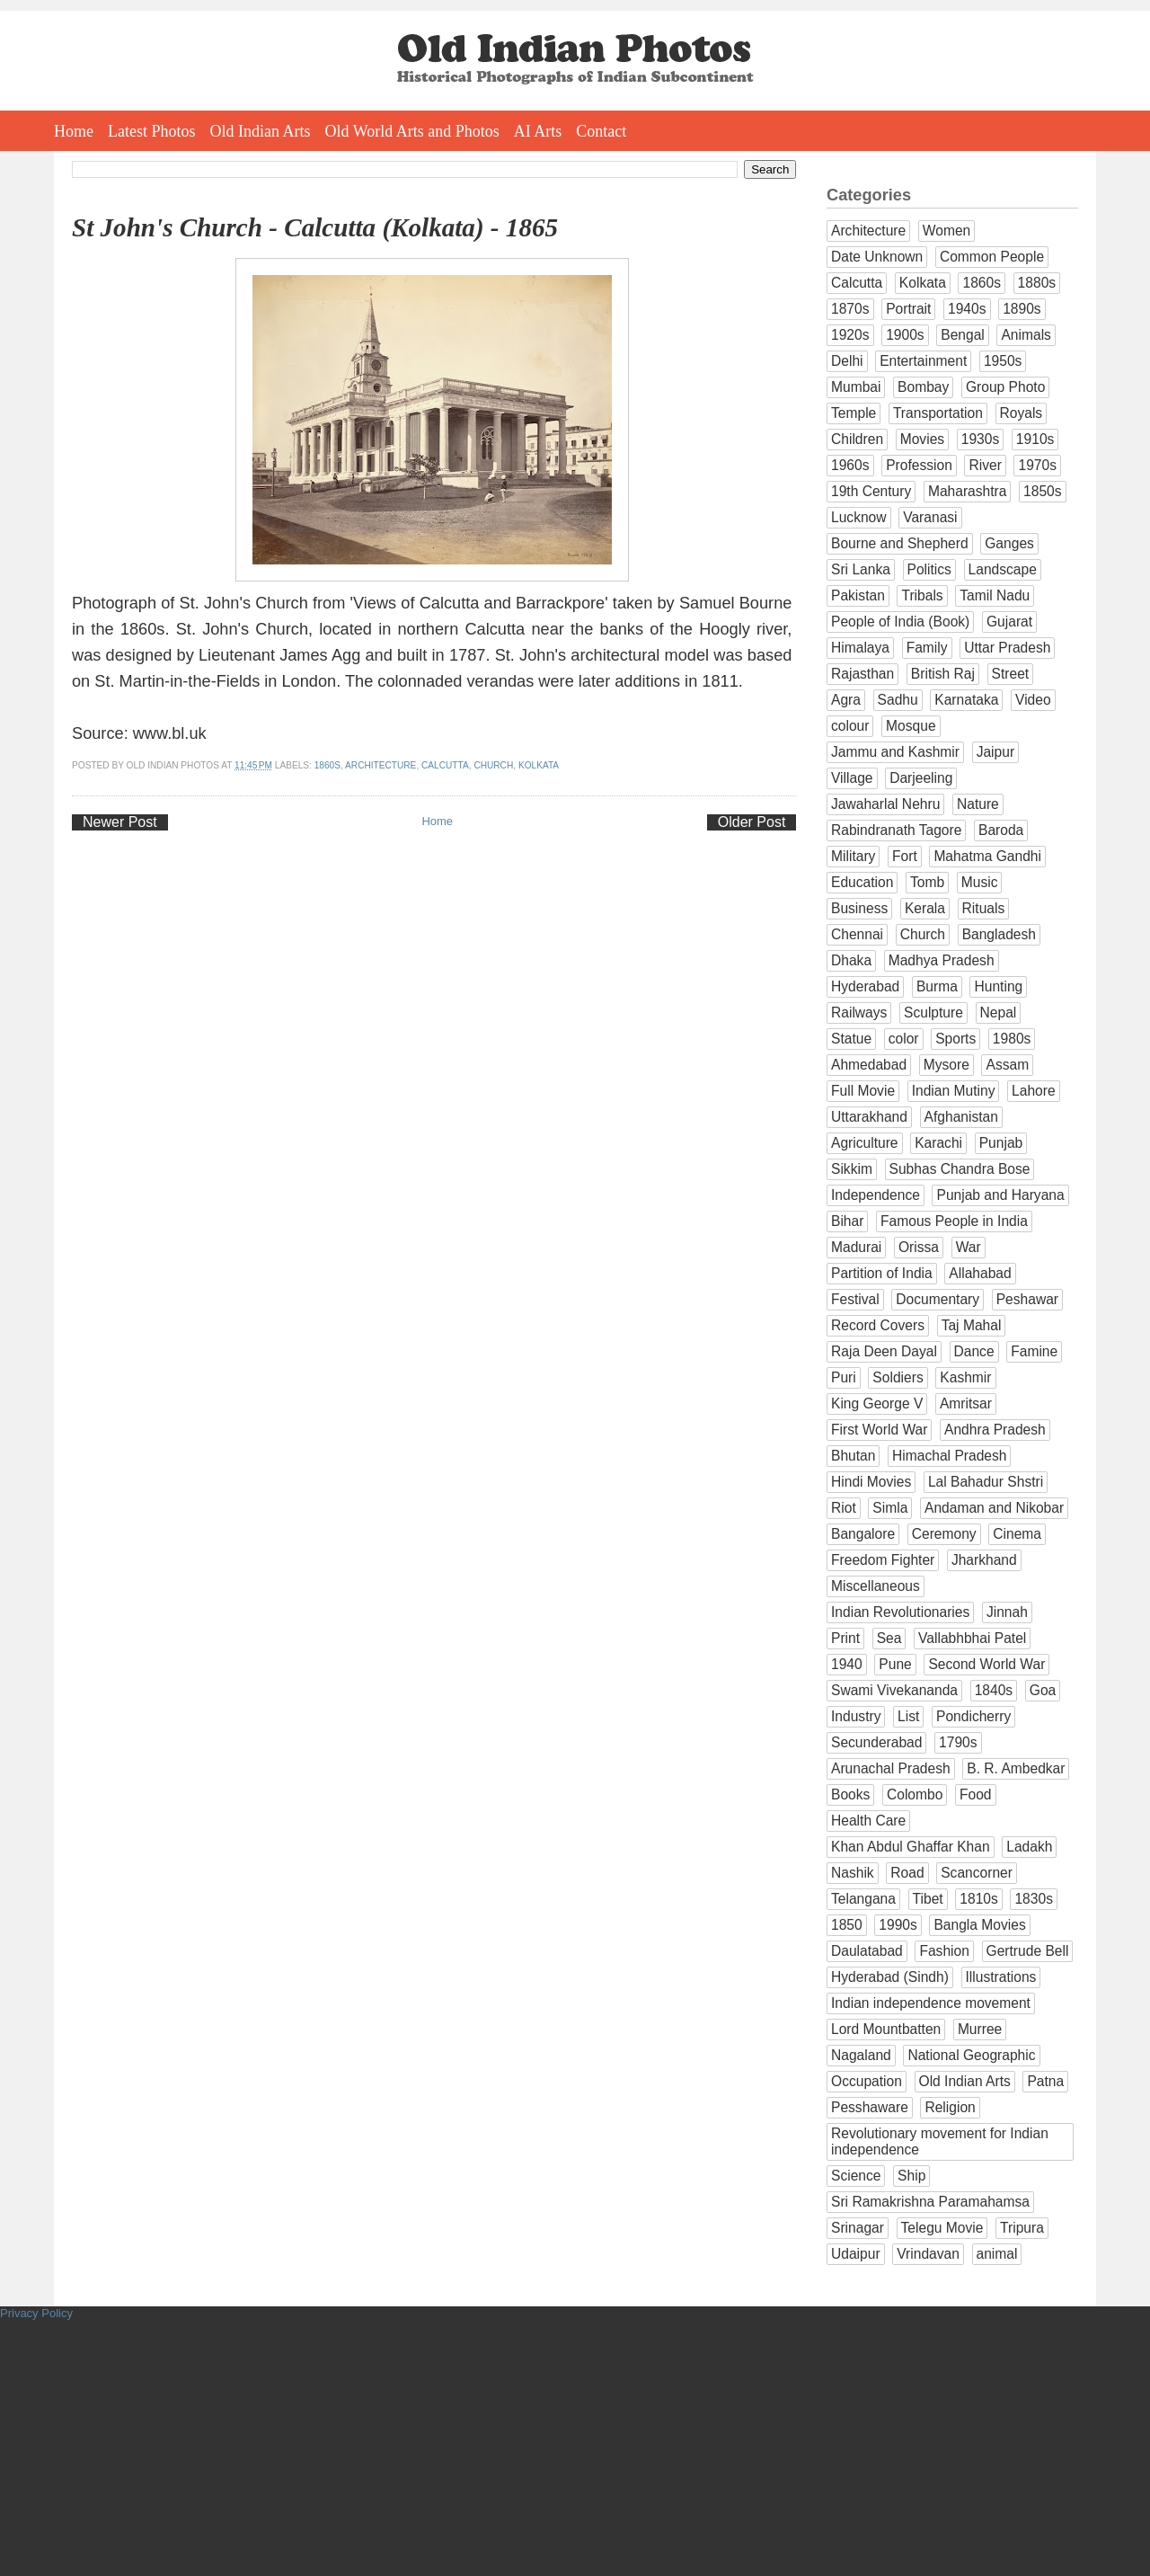 The width and height of the screenshot is (1150, 2576). Describe the element at coordinates (979, 1898) in the screenshot. I see `1810s` at that location.